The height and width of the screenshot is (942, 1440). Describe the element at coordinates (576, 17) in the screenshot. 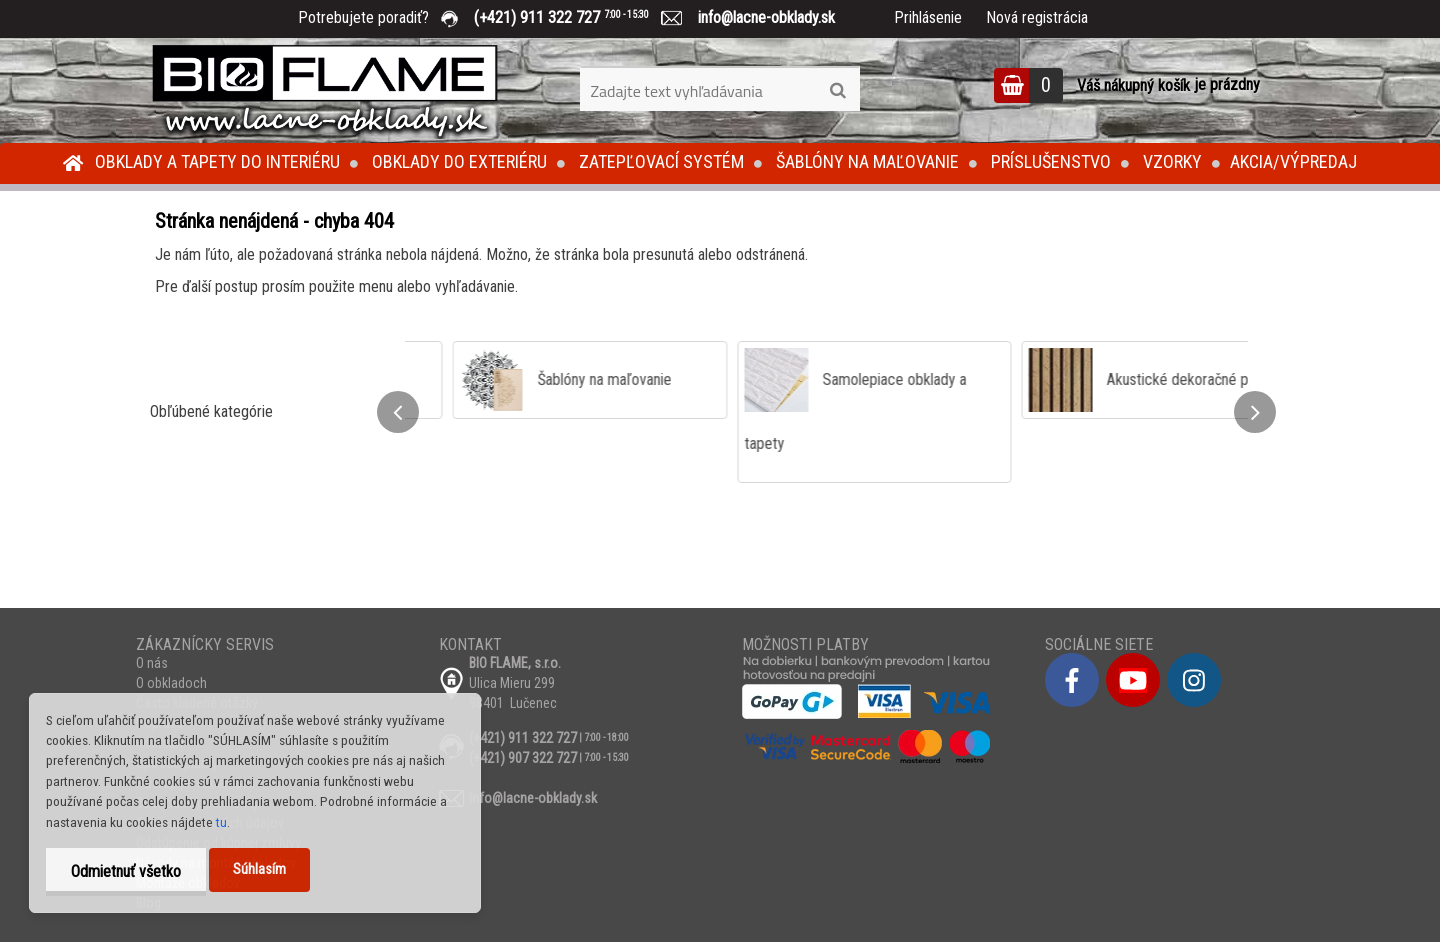

I see `(+421) 911 322 727` at that location.